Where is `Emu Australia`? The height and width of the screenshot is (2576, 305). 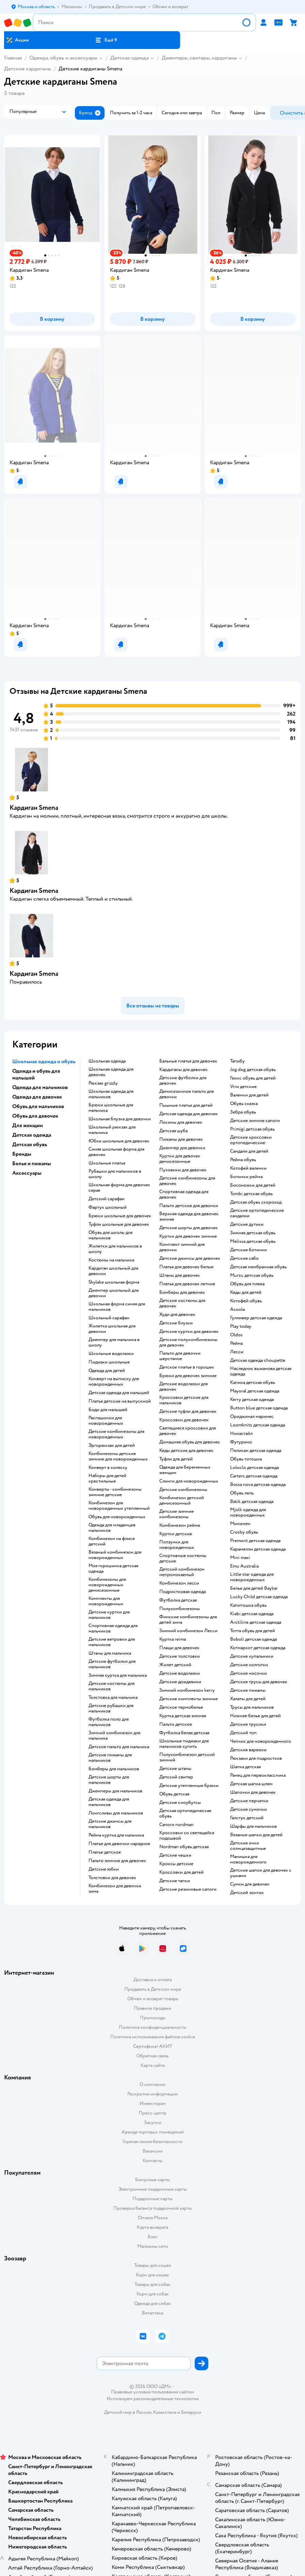
Emu Australia is located at coordinates (244, 1566).